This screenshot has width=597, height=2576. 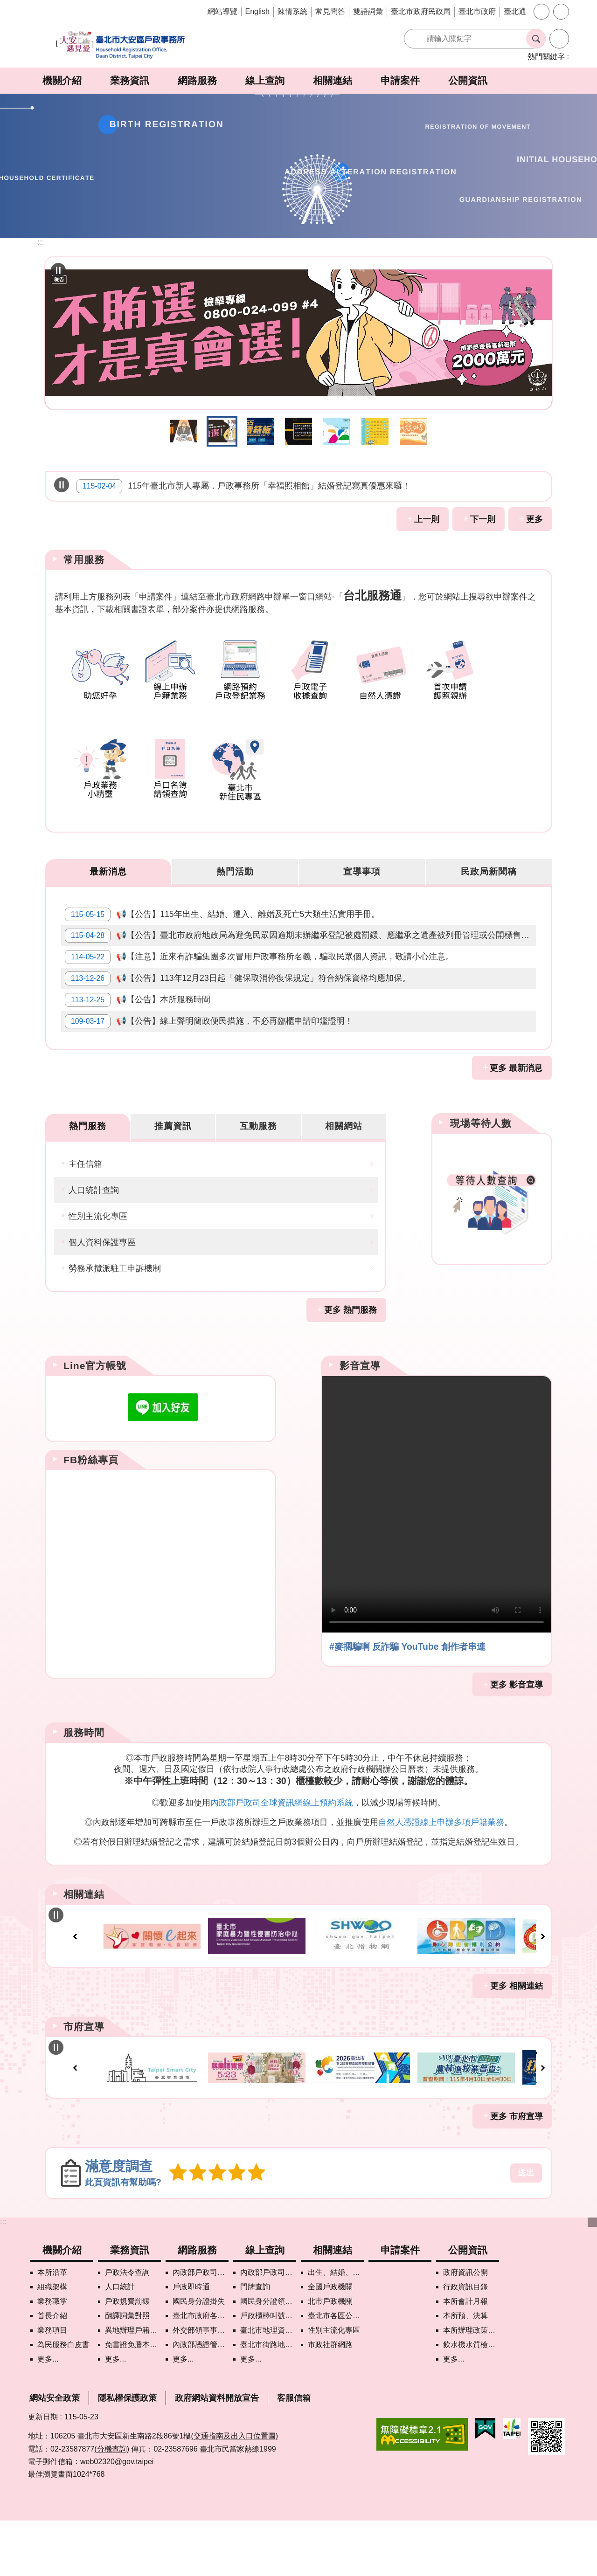 What do you see at coordinates (467, 80) in the screenshot?
I see `公開資訊` at bounding box center [467, 80].